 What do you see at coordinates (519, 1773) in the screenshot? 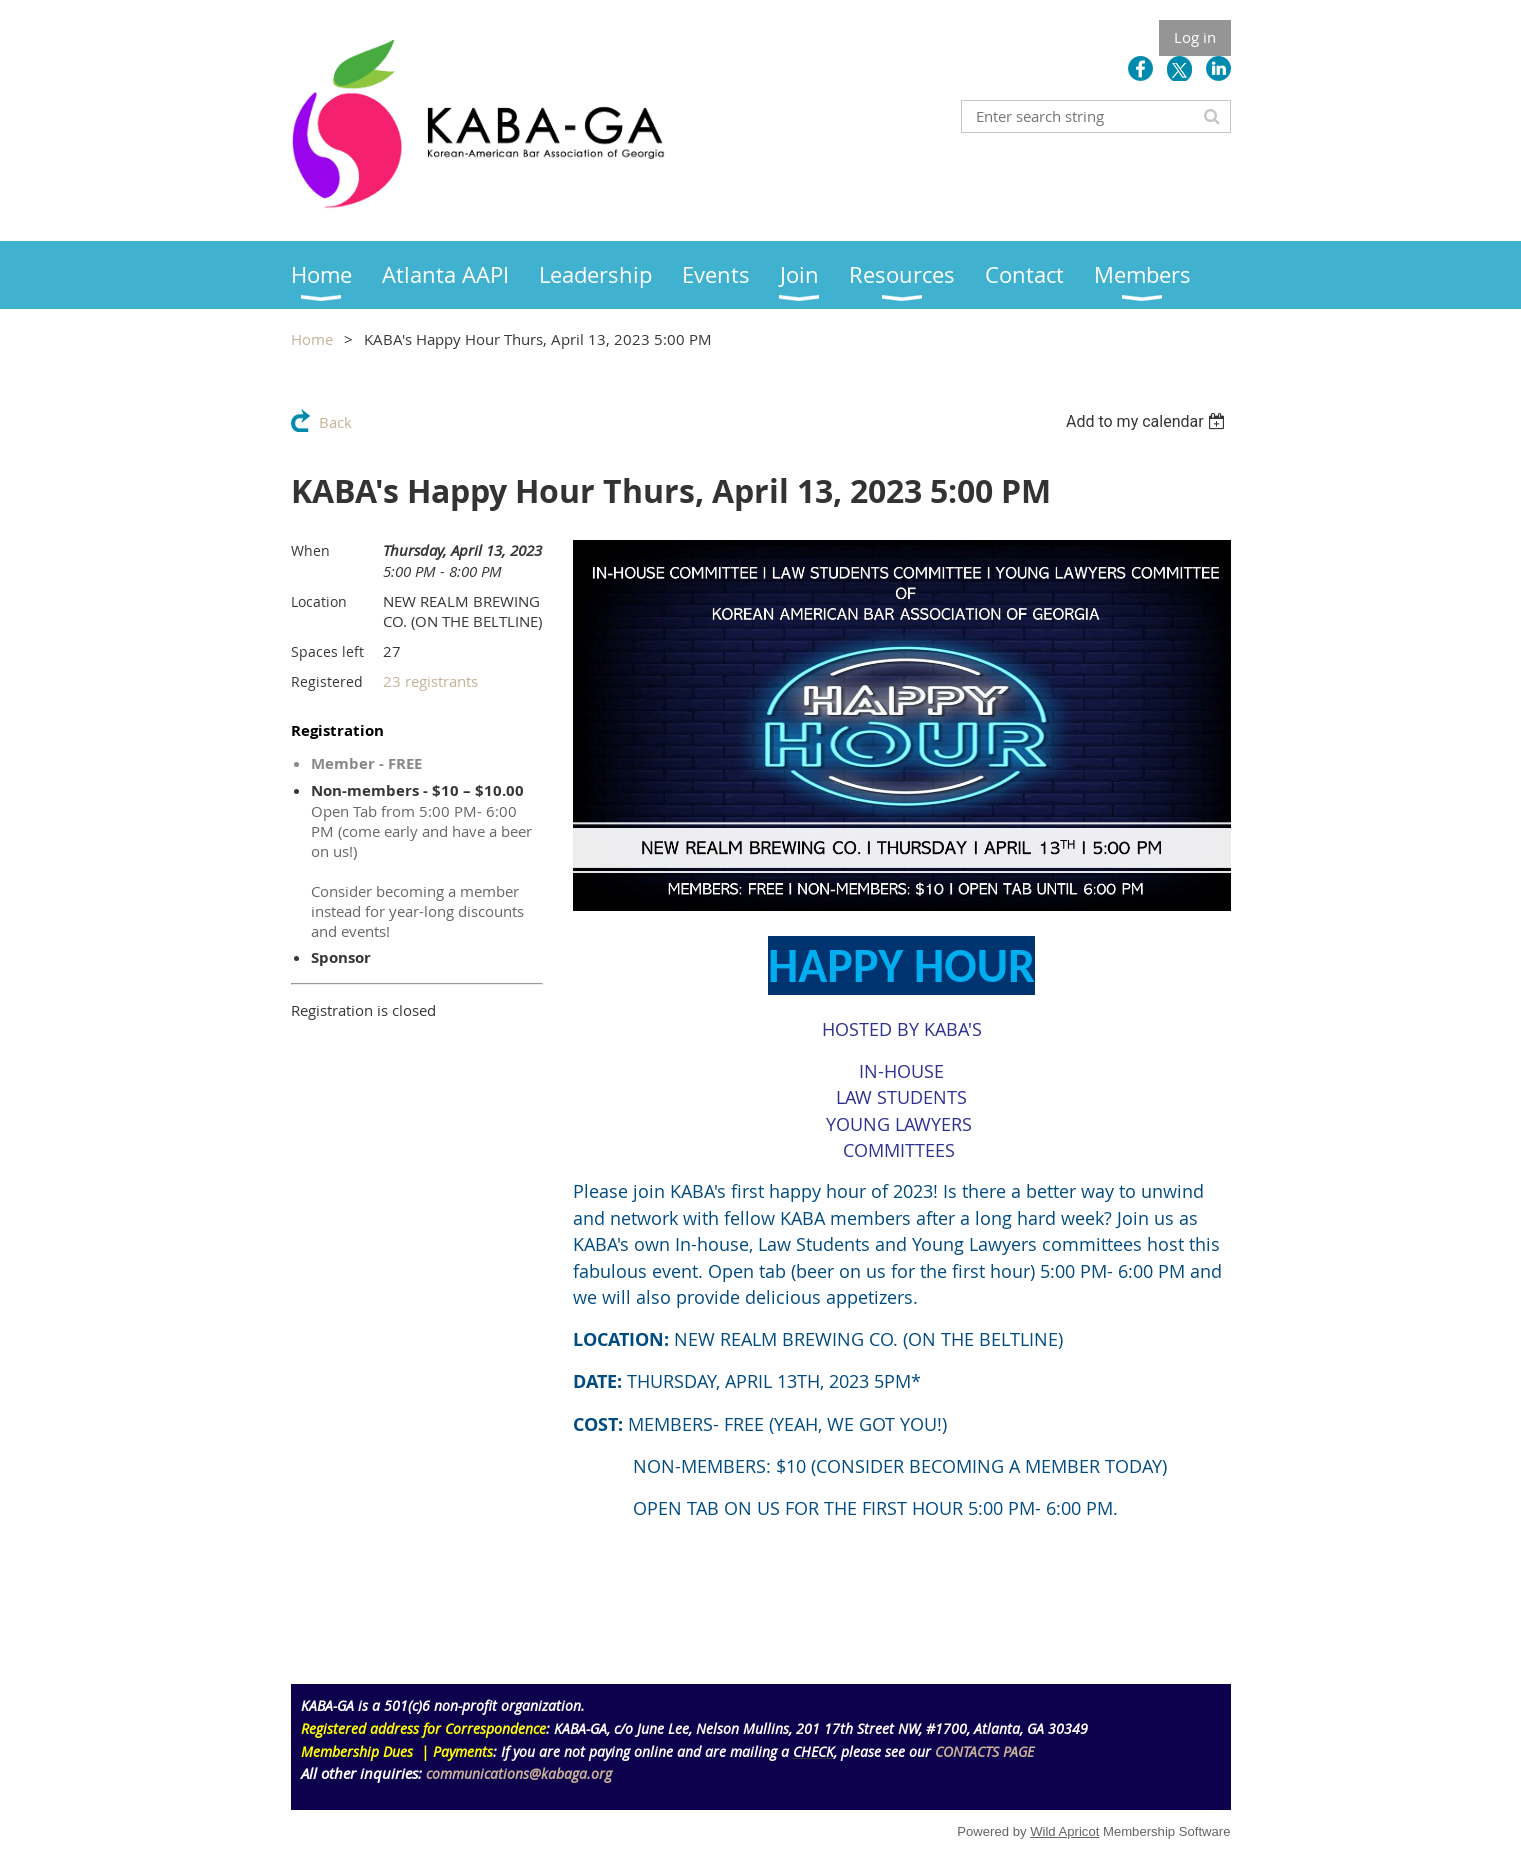
I see `communications@kabaga.org` at bounding box center [519, 1773].